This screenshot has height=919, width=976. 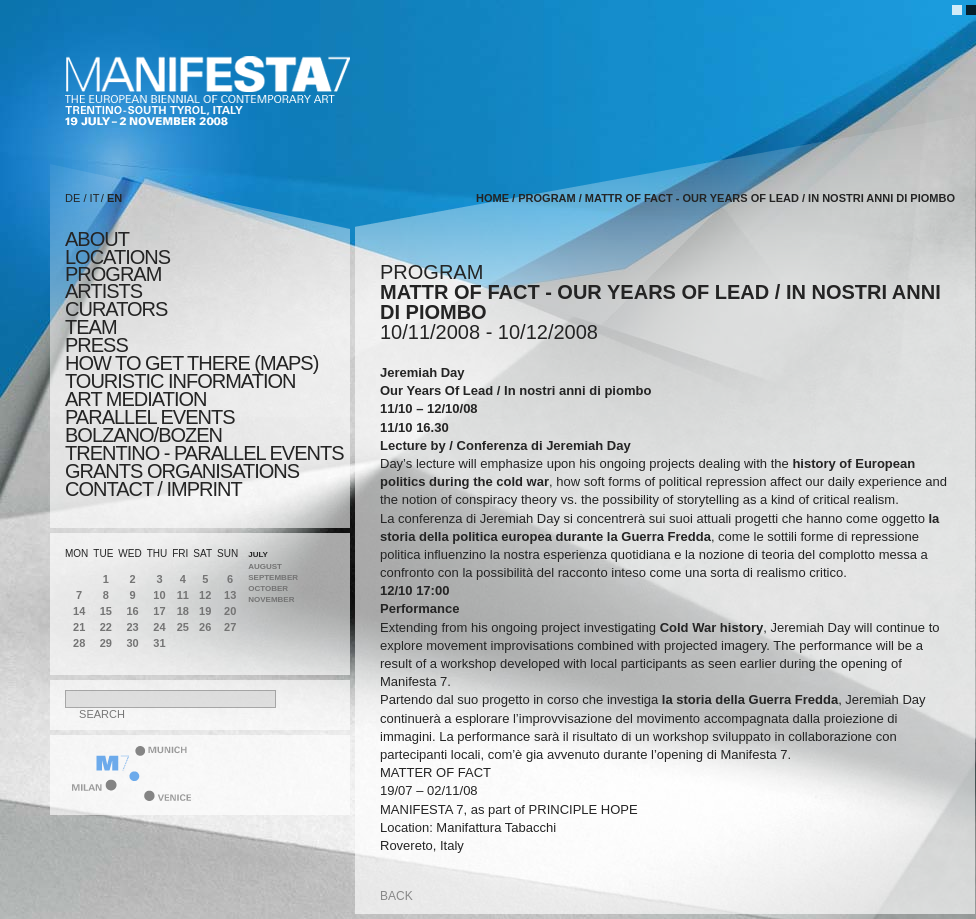 What do you see at coordinates (265, 566) in the screenshot?
I see `August` at bounding box center [265, 566].